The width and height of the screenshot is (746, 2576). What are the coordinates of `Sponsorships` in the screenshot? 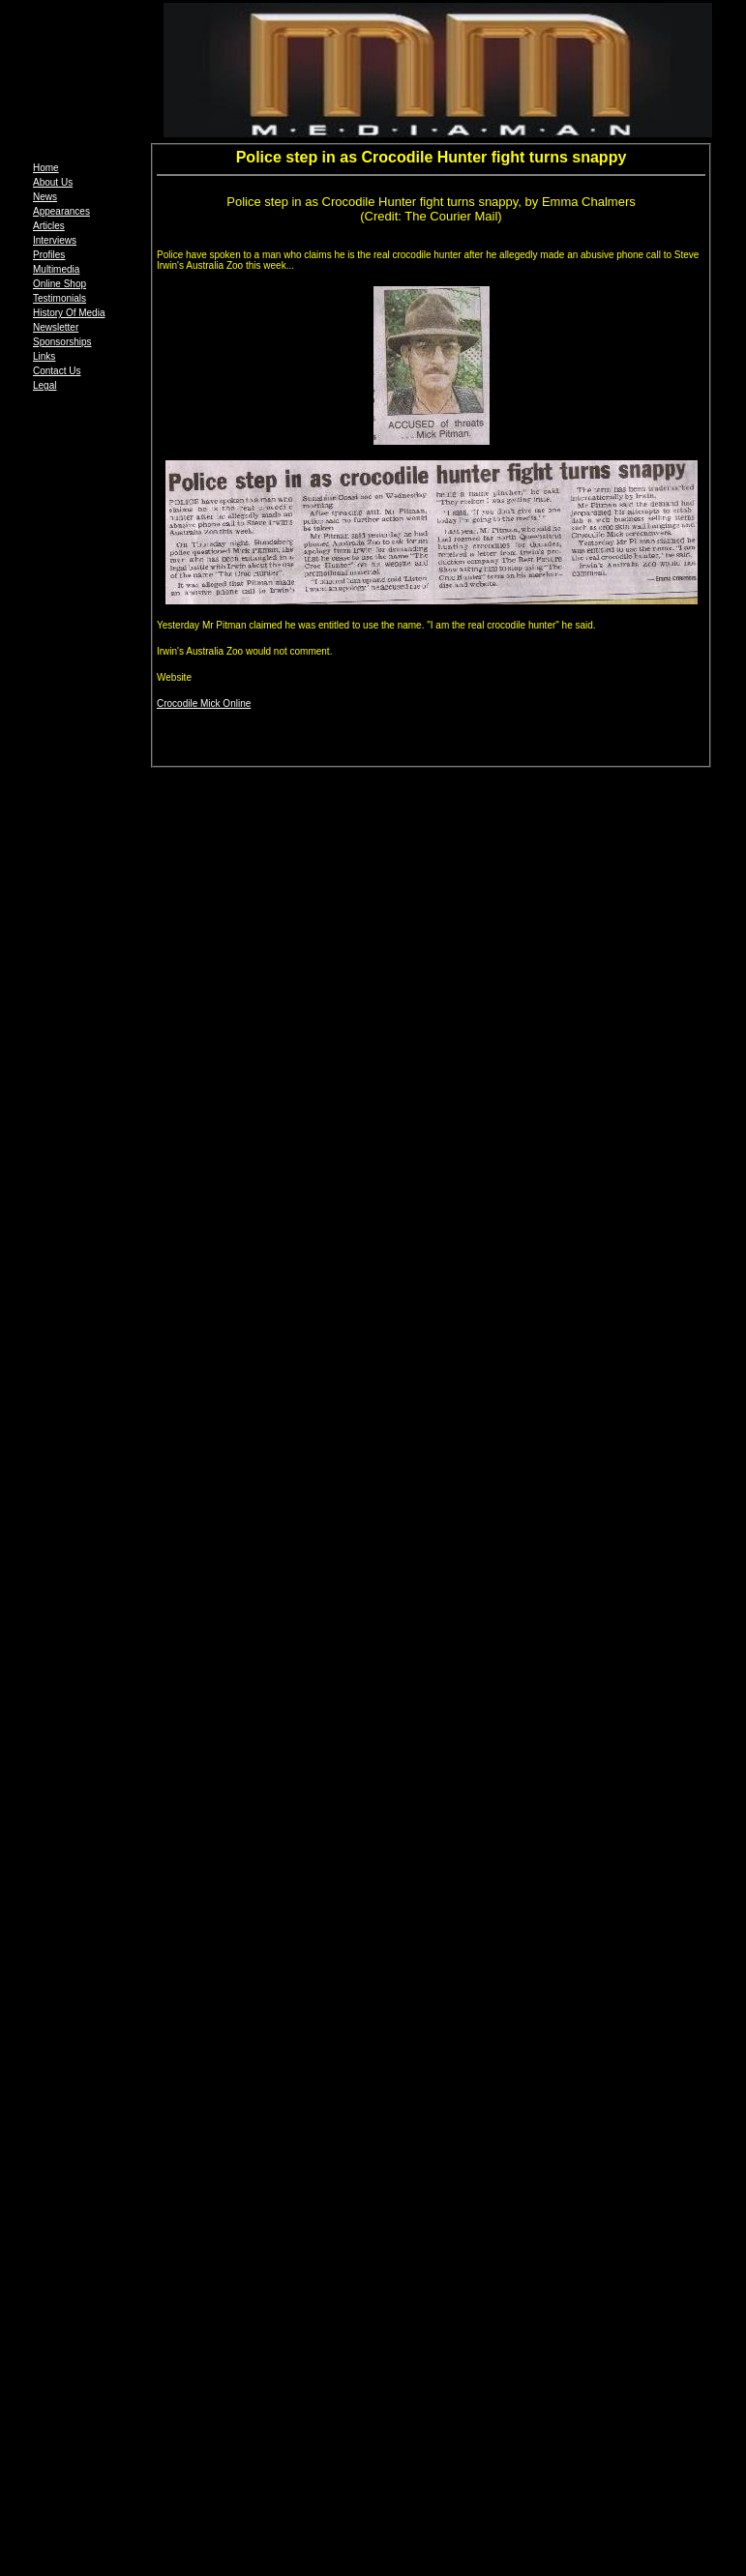 It's located at (62, 342).